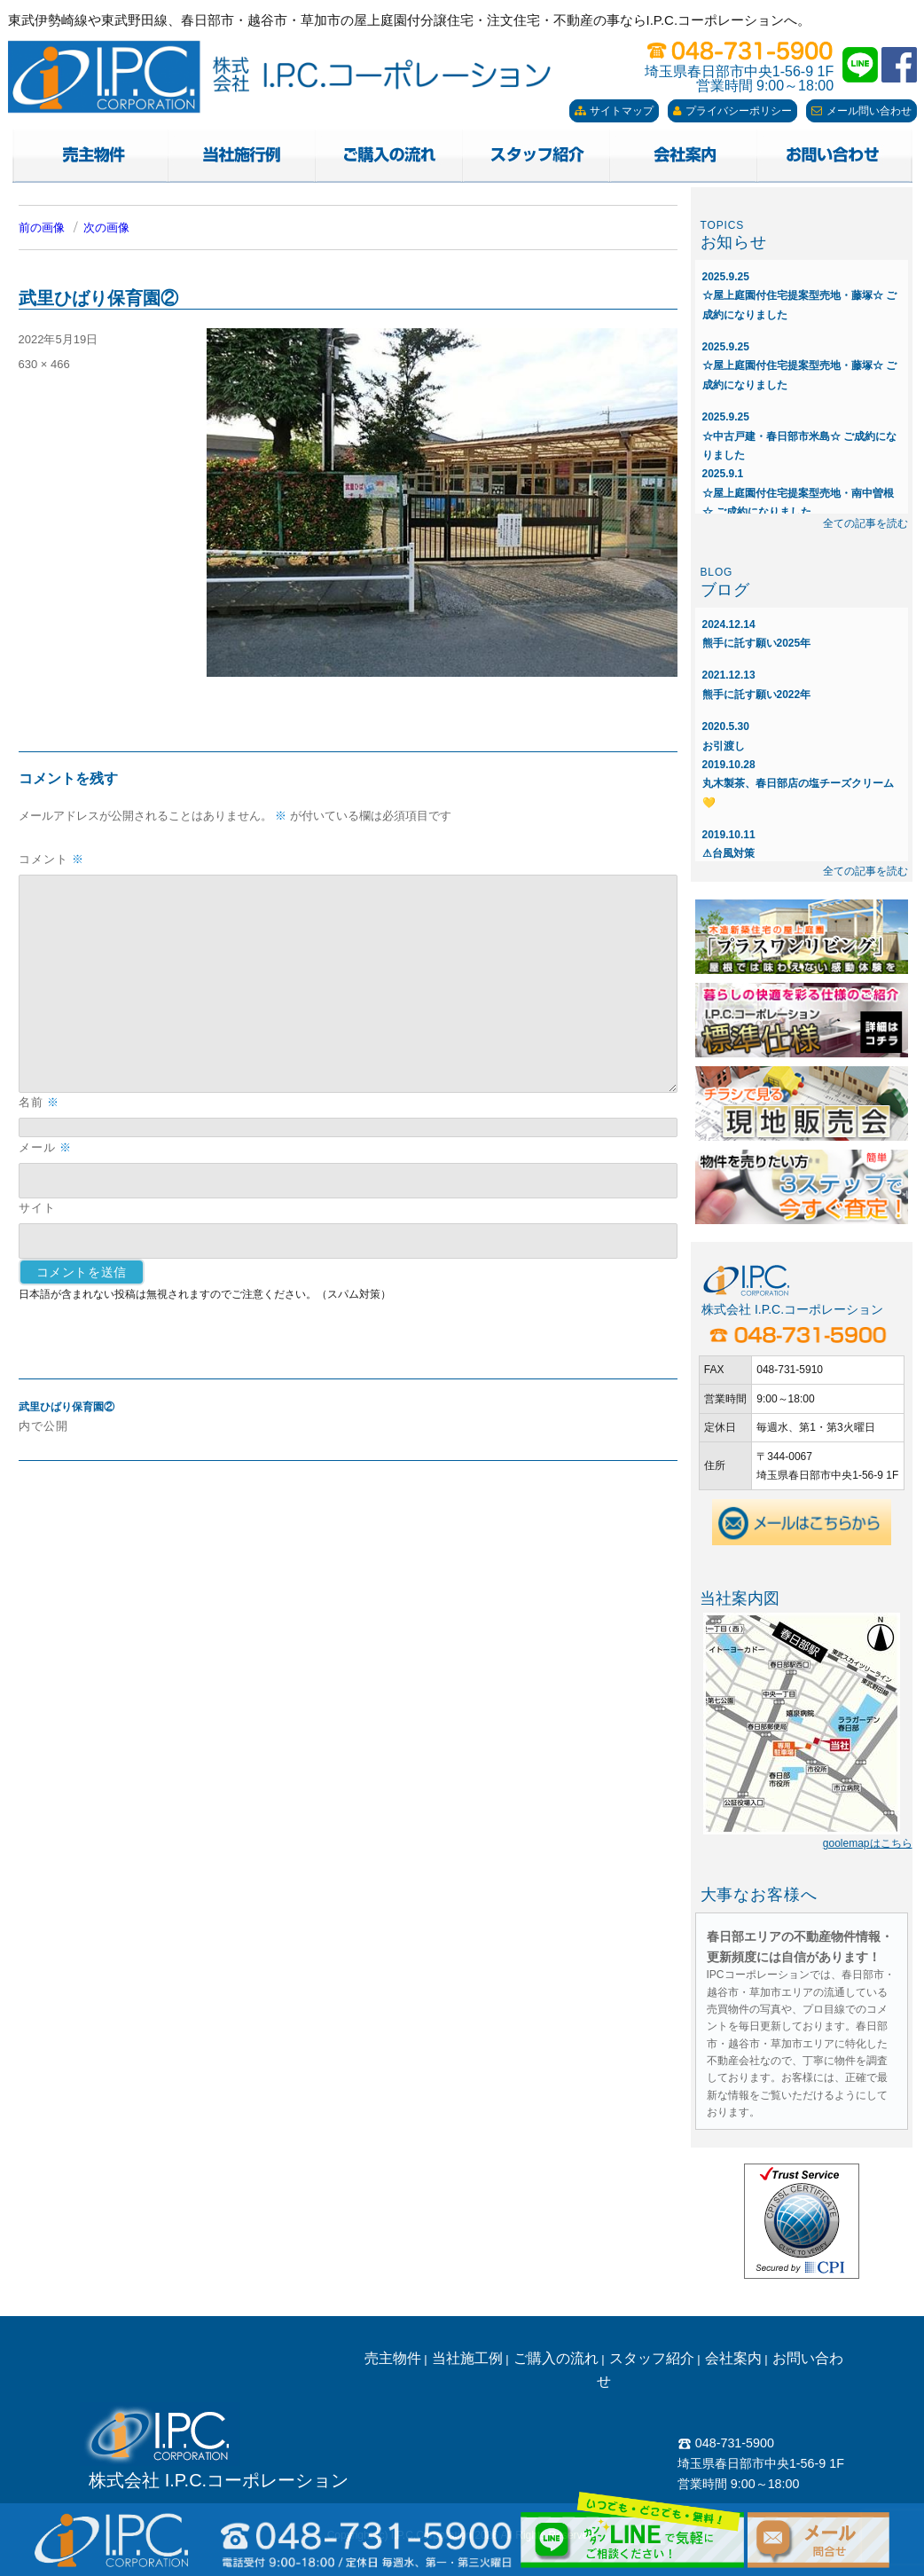 The width and height of the screenshot is (924, 2576). What do you see at coordinates (798, 783) in the screenshot?
I see `丸木製茶、春日部店の塩チーズクリーム💛` at bounding box center [798, 783].